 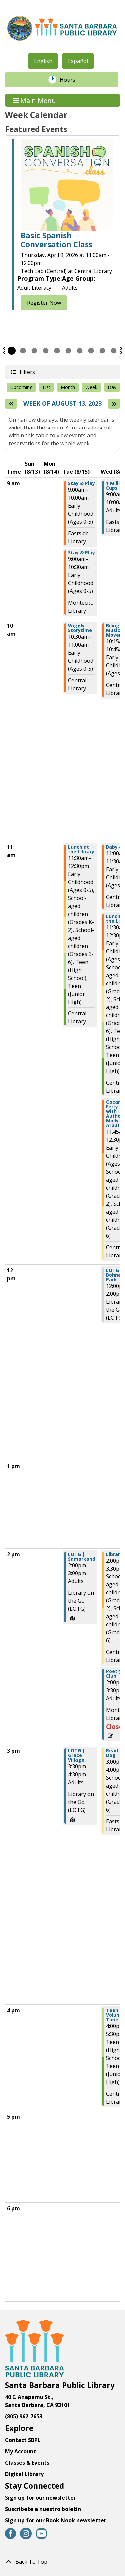 I want to click on 5 [tab], so click(x=57, y=351).